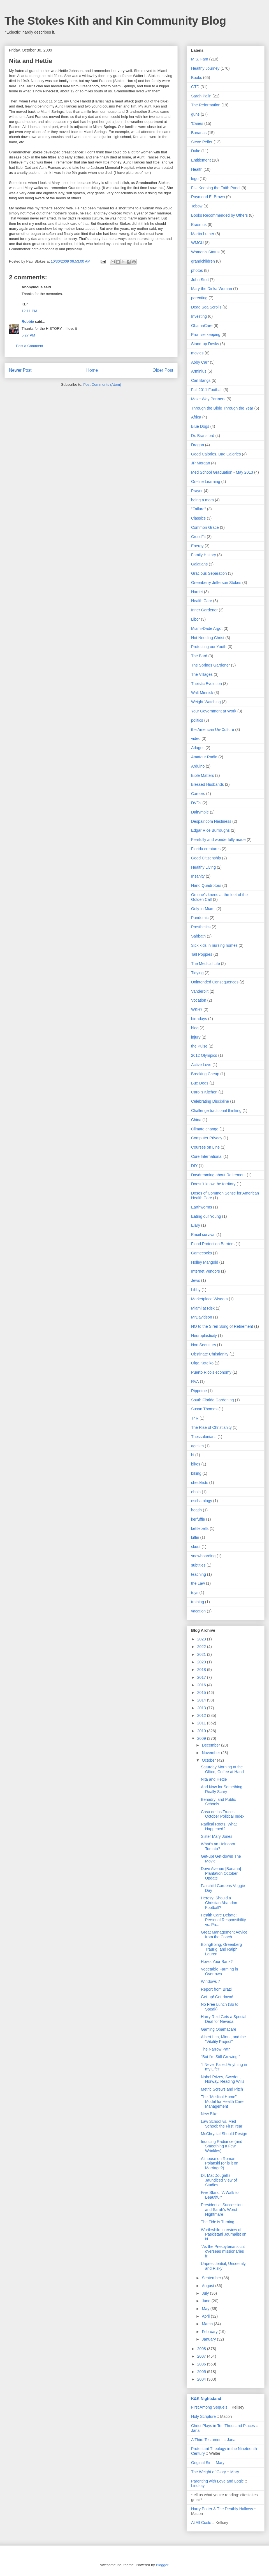 The height and width of the screenshot is (2576, 269). I want to click on Miami at Risk, so click(203, 1308).